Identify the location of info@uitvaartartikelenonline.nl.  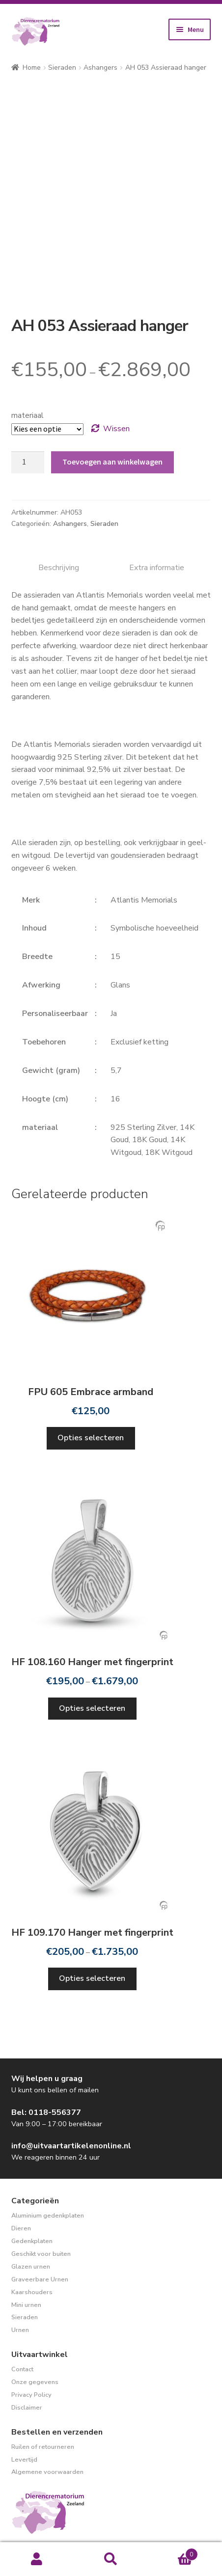
(71, 2145).